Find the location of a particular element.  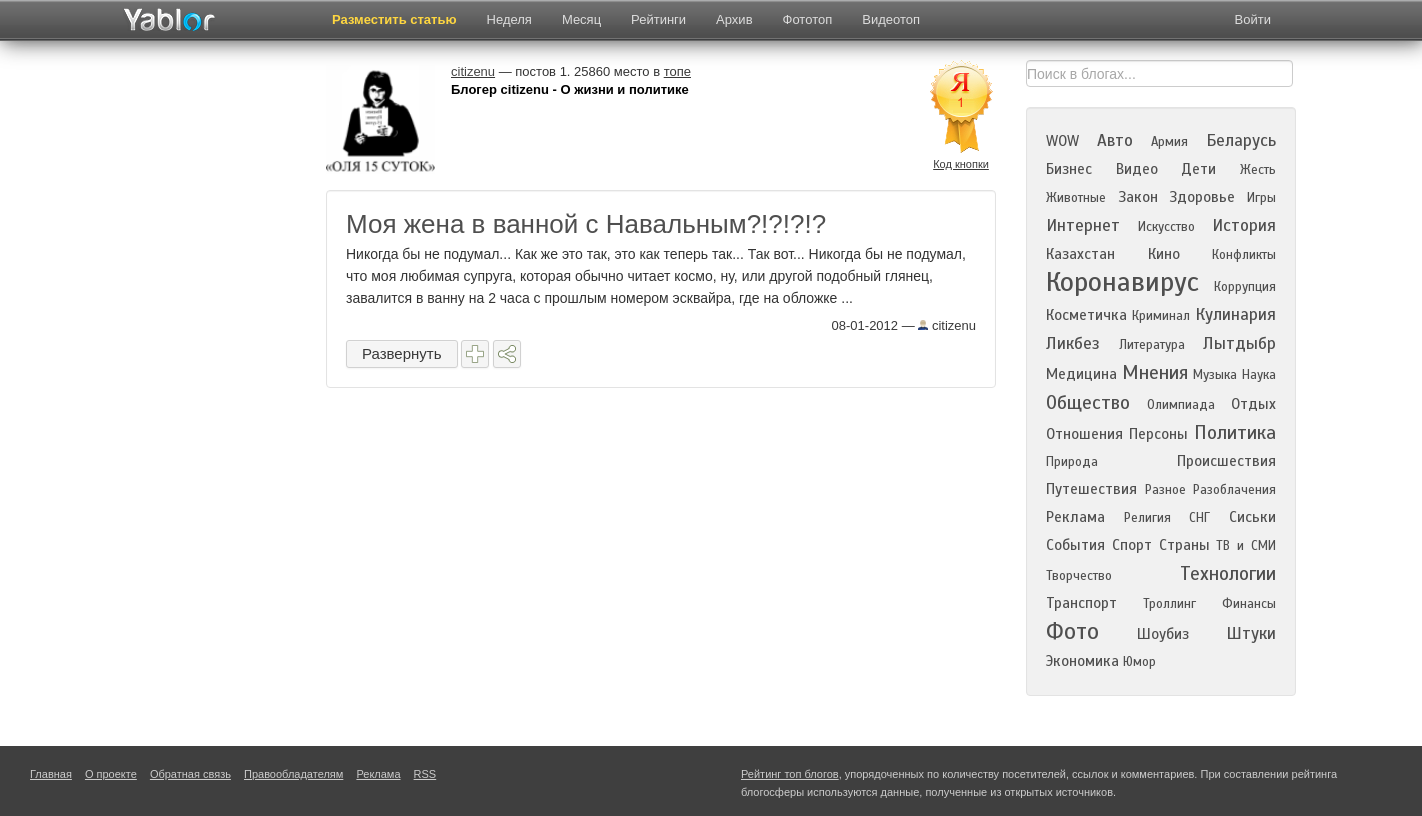

Ликбез is located at coordinates (1073, 343).